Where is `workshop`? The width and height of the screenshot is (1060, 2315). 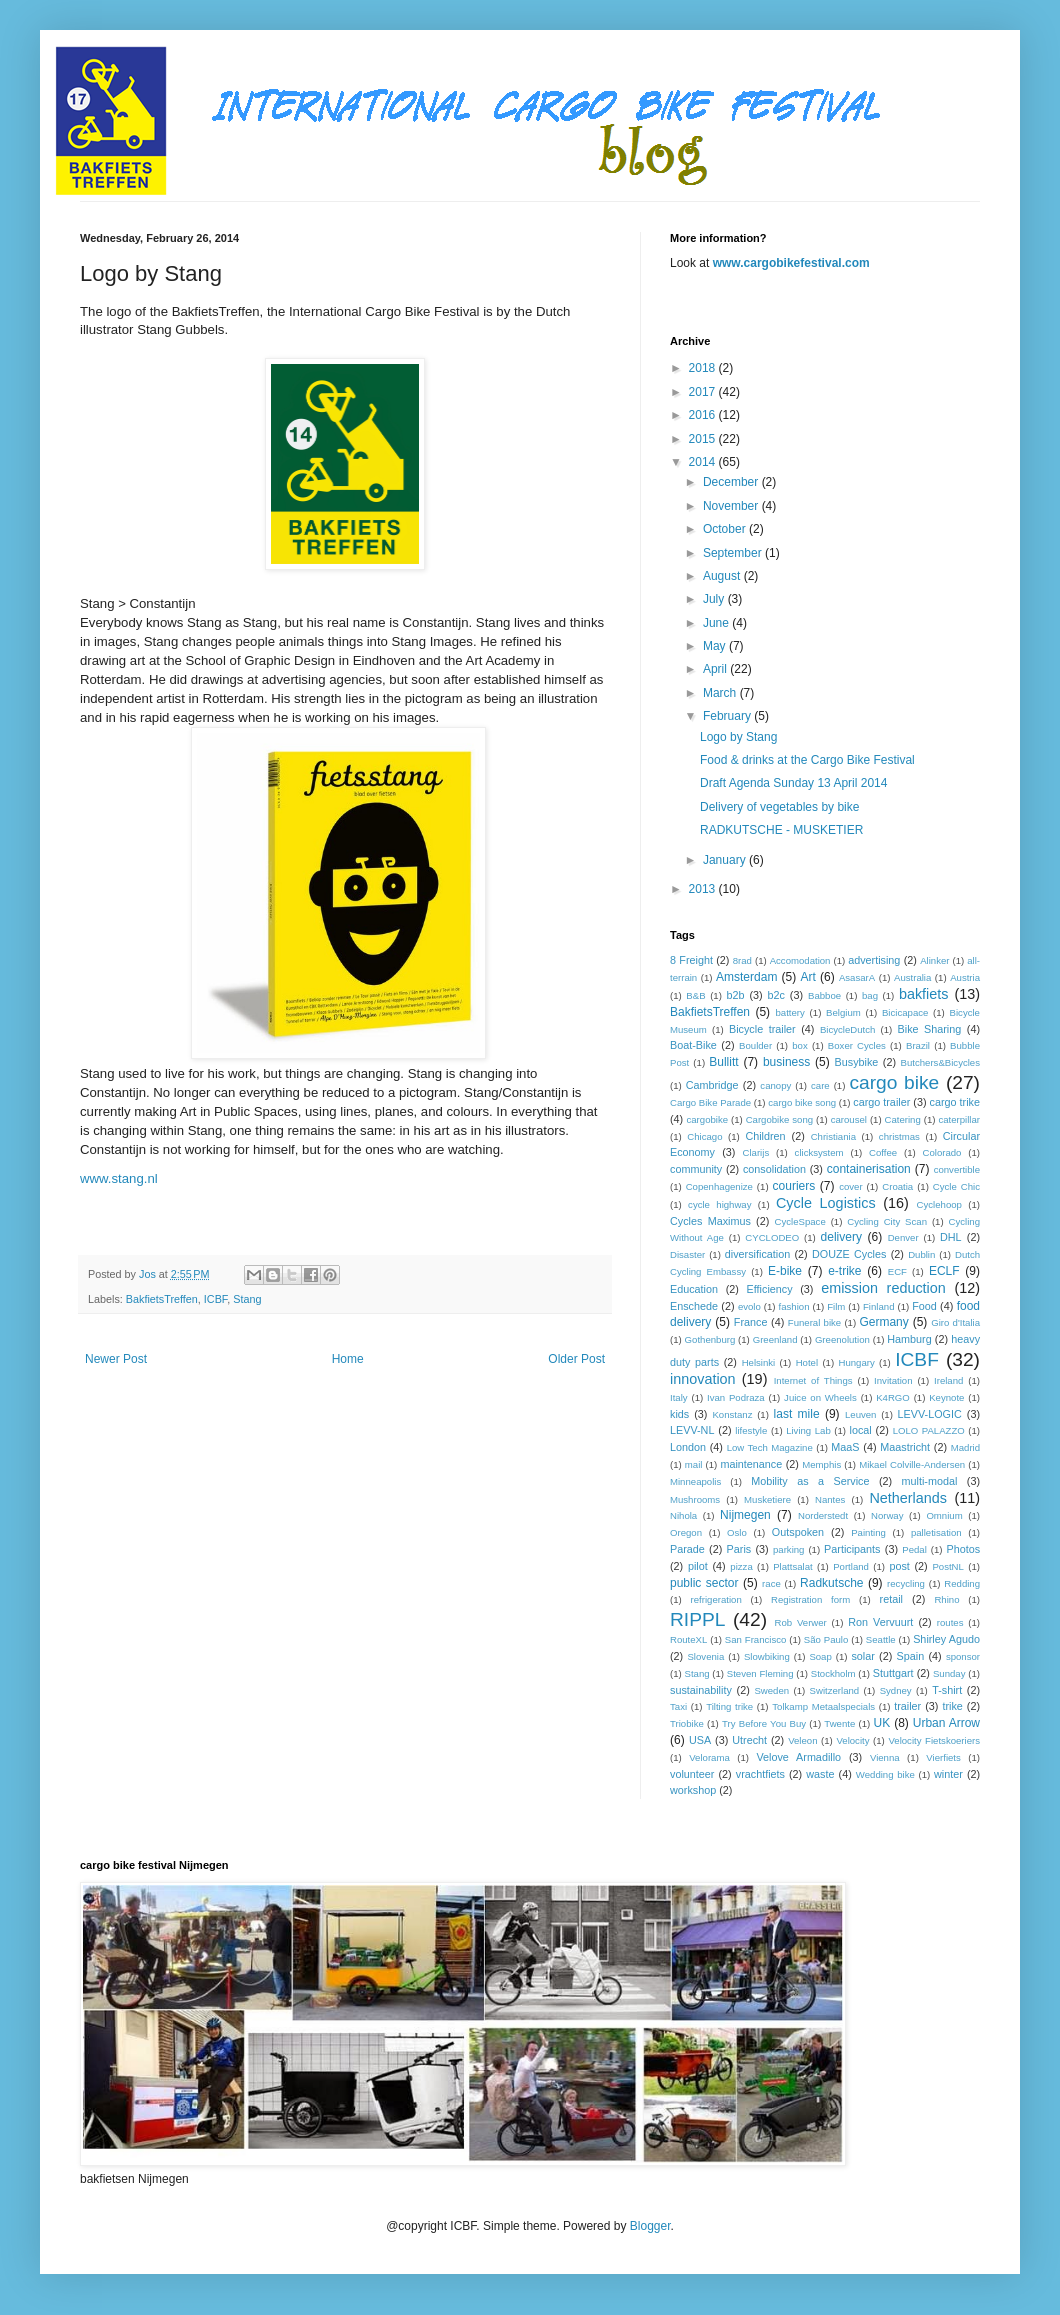 workshop is located at coordinates (693, 1790).